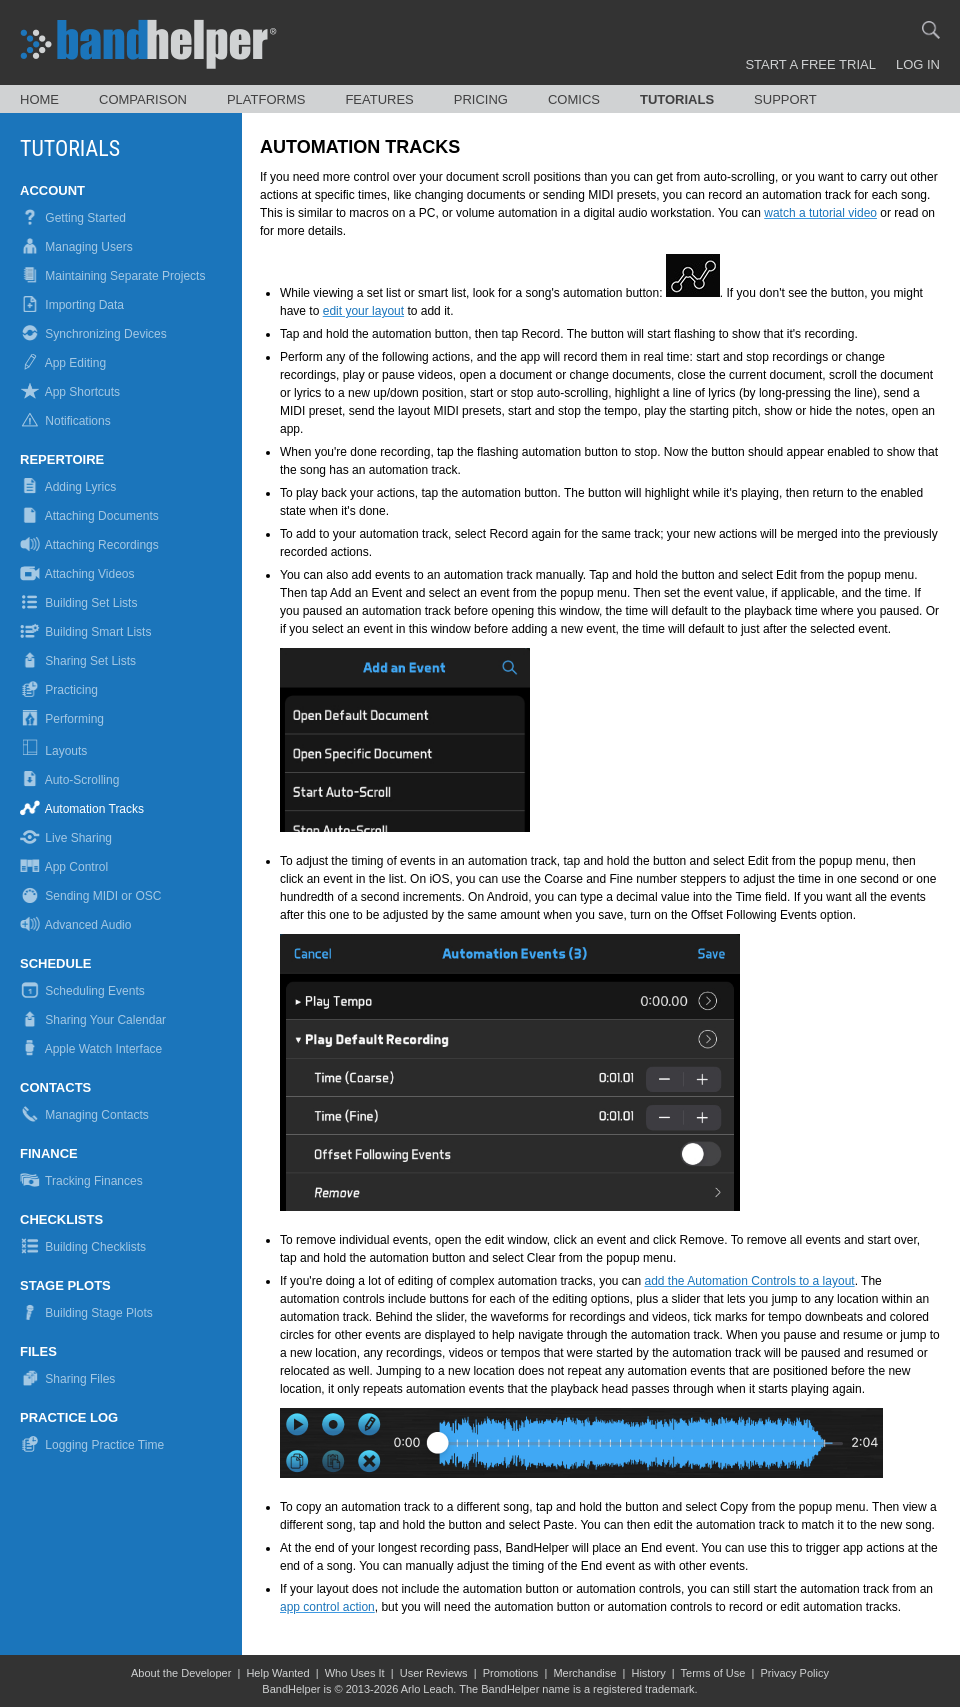 This screenshot has height=1707, width=960. I want to click on edit your layout, so click(363, 311).